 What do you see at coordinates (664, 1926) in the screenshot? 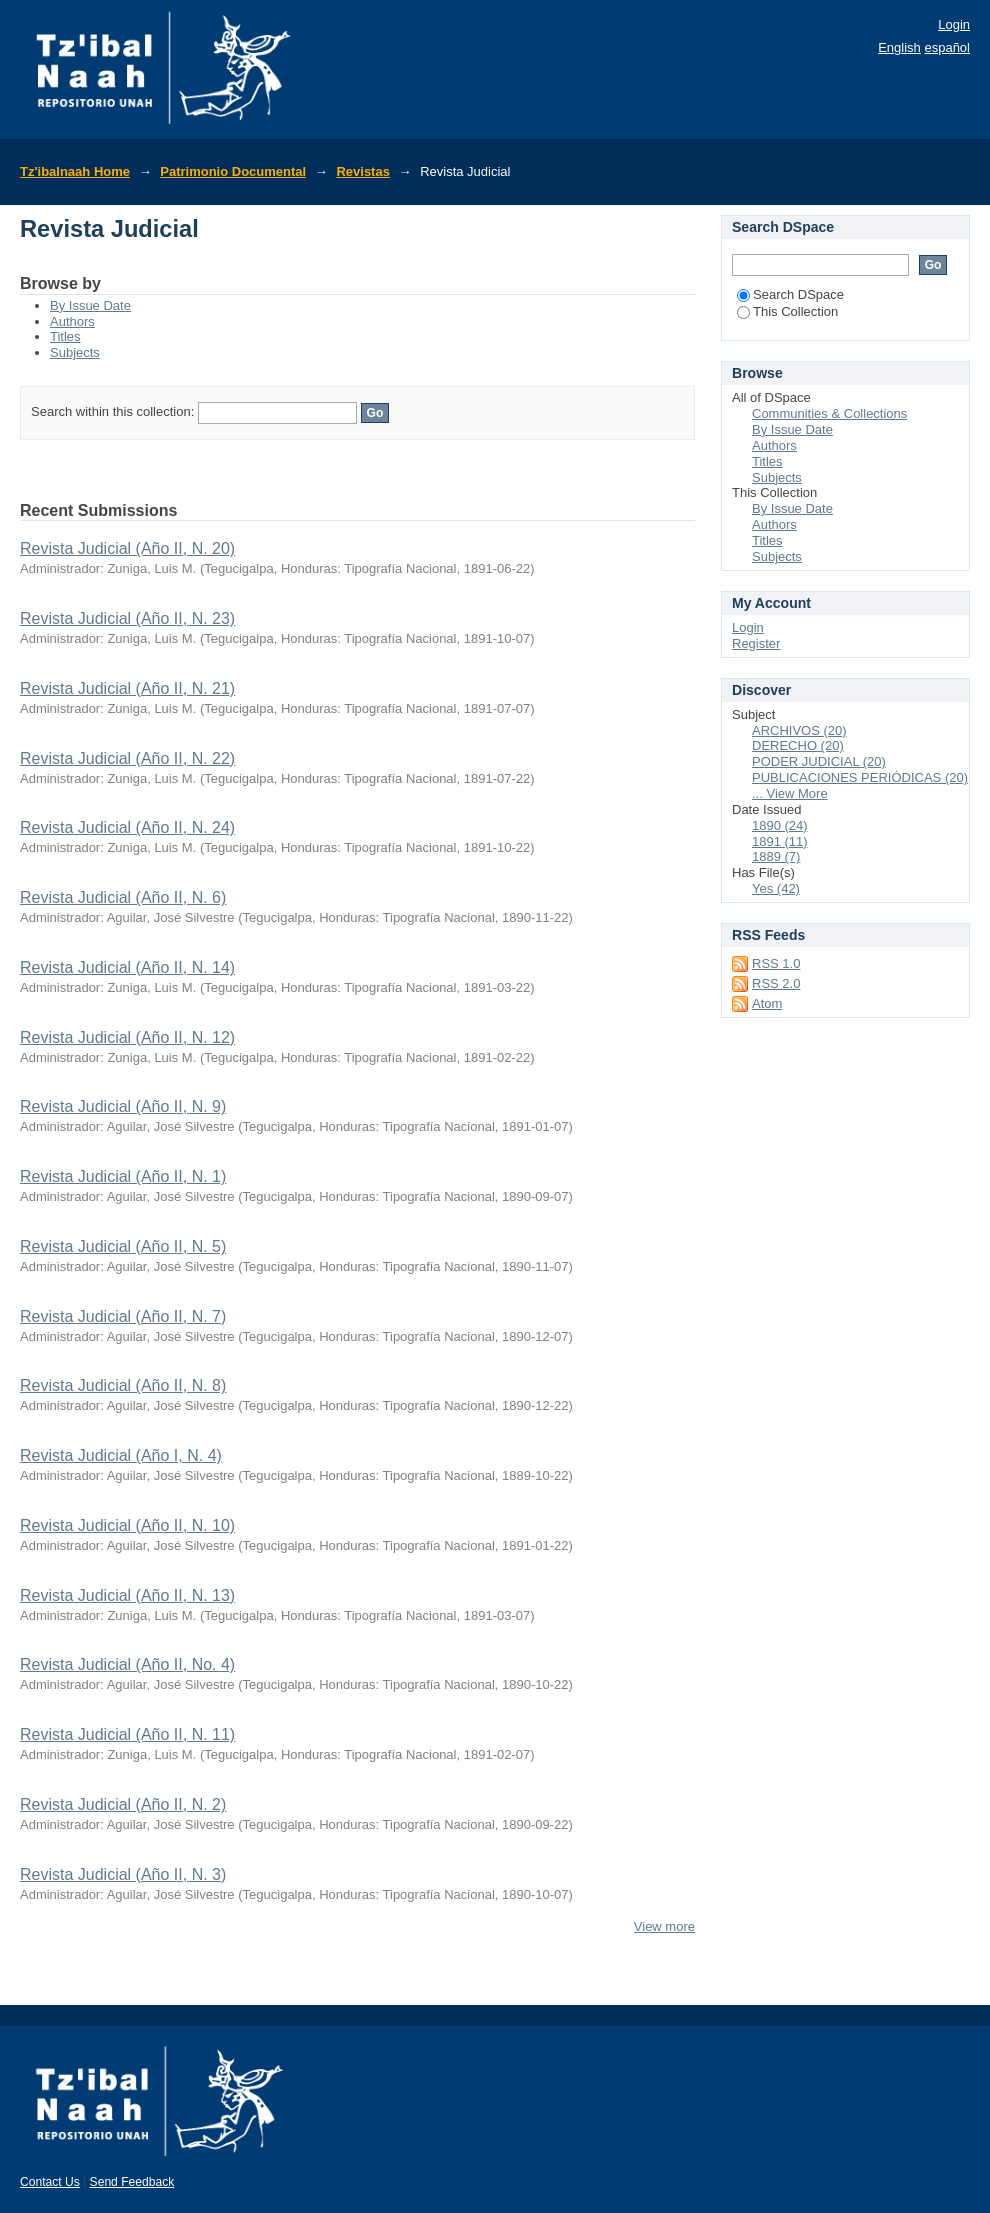
I see `View more` at bounding box center [664, 1926].